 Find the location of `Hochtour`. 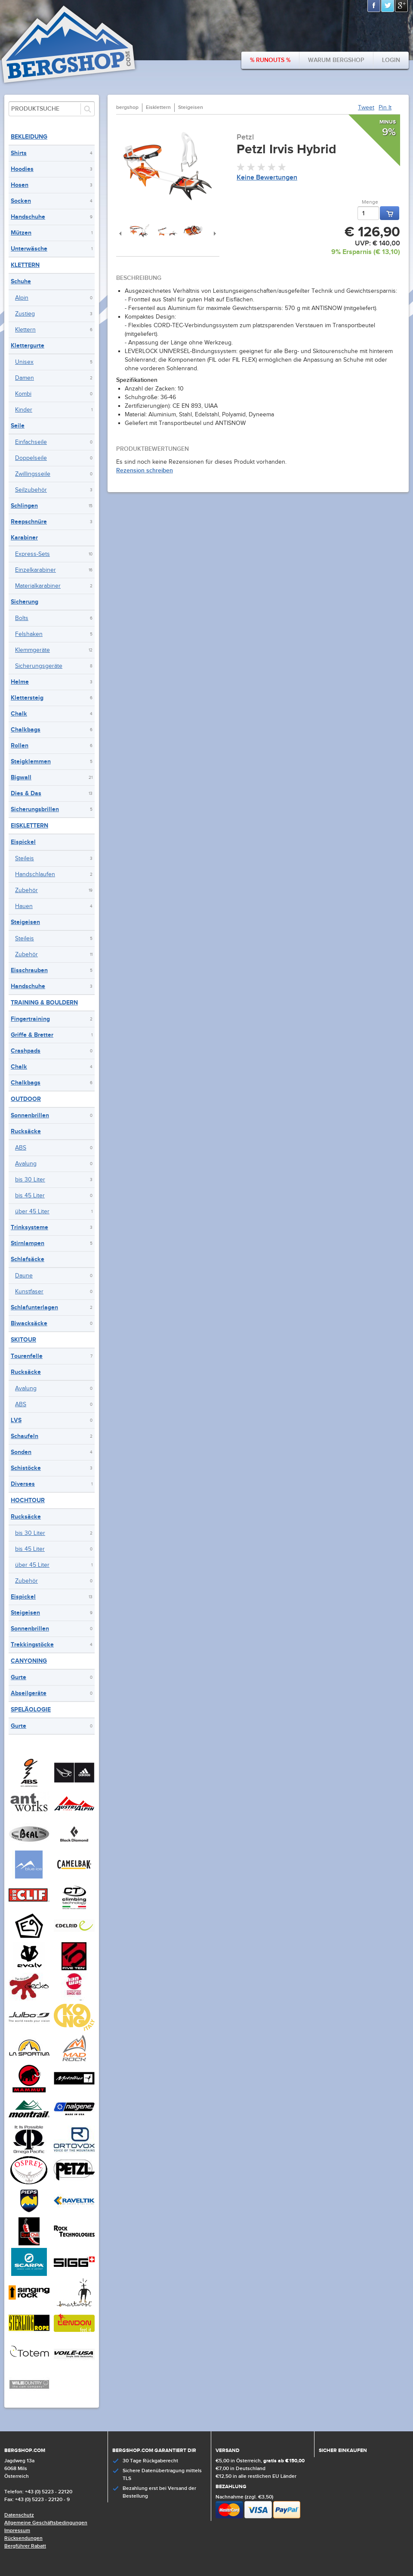

Hochtour is located at coordinates (28, 1500).